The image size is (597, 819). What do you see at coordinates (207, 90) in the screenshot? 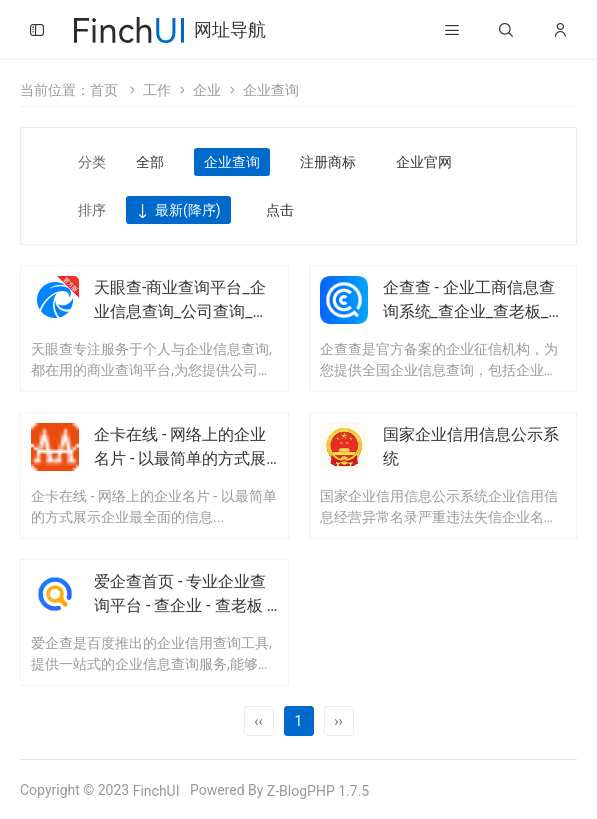
I see `企业` at bounding box center [207, 90].